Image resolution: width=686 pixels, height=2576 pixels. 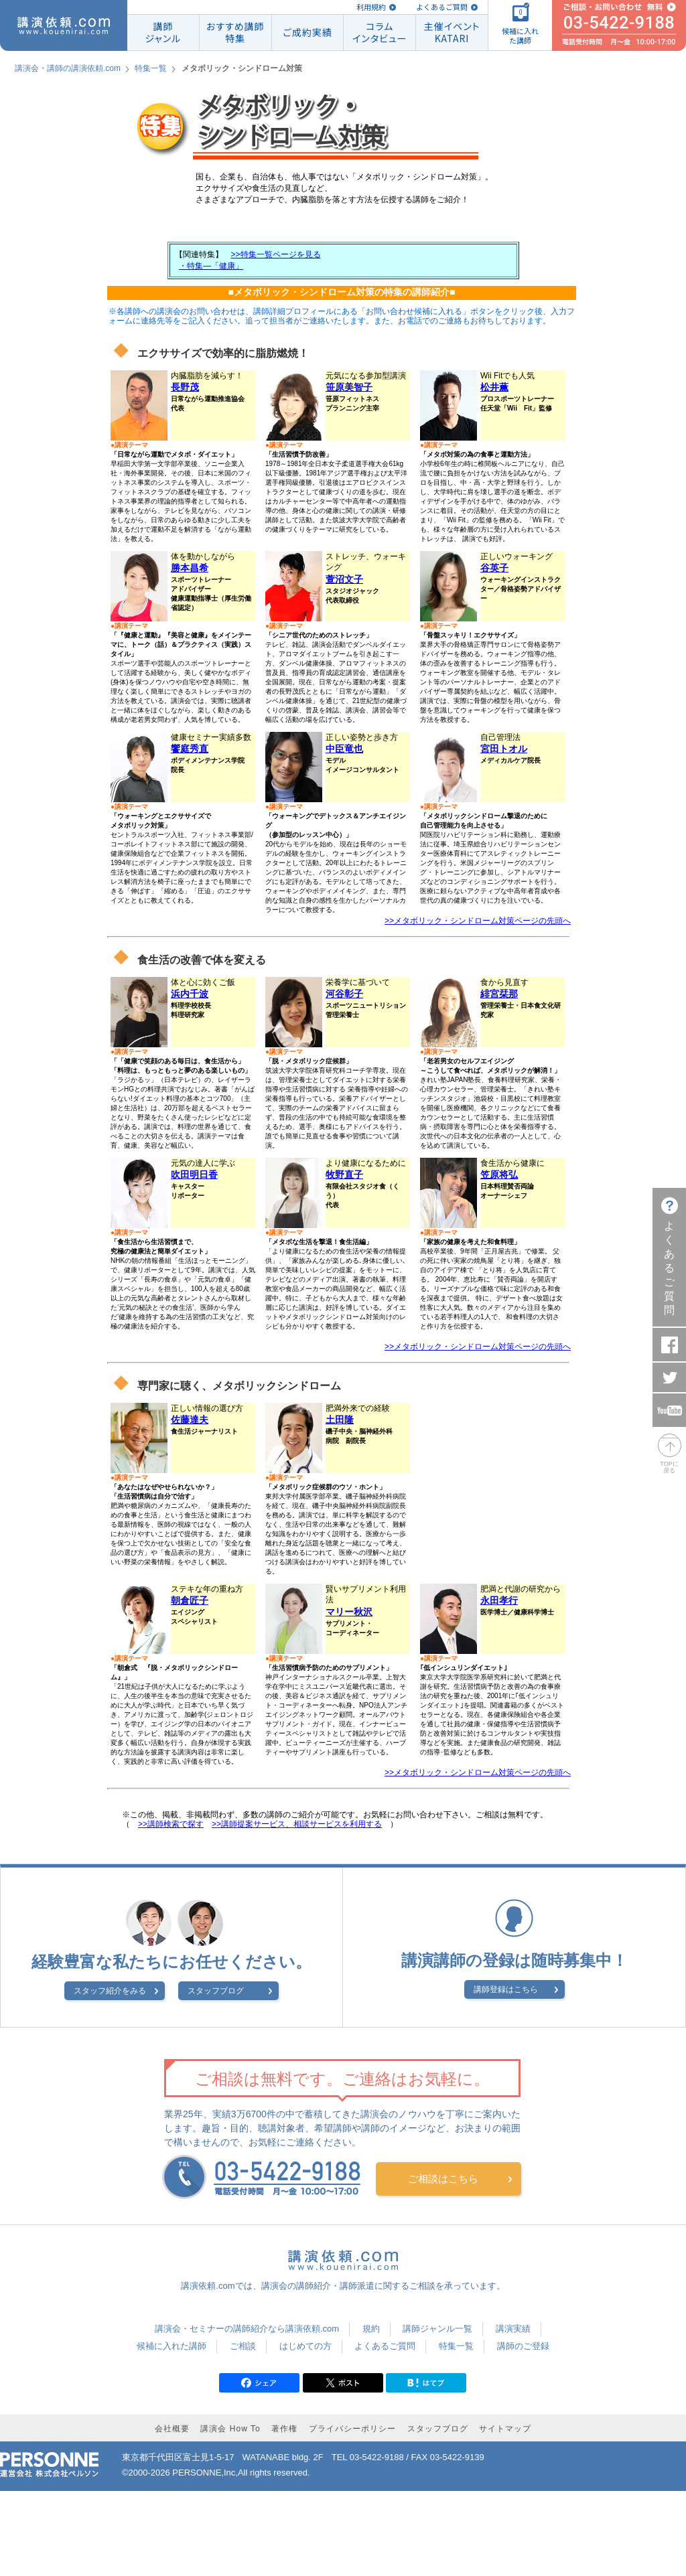 I want to click on ご相談, so click(x=243, y=2346).